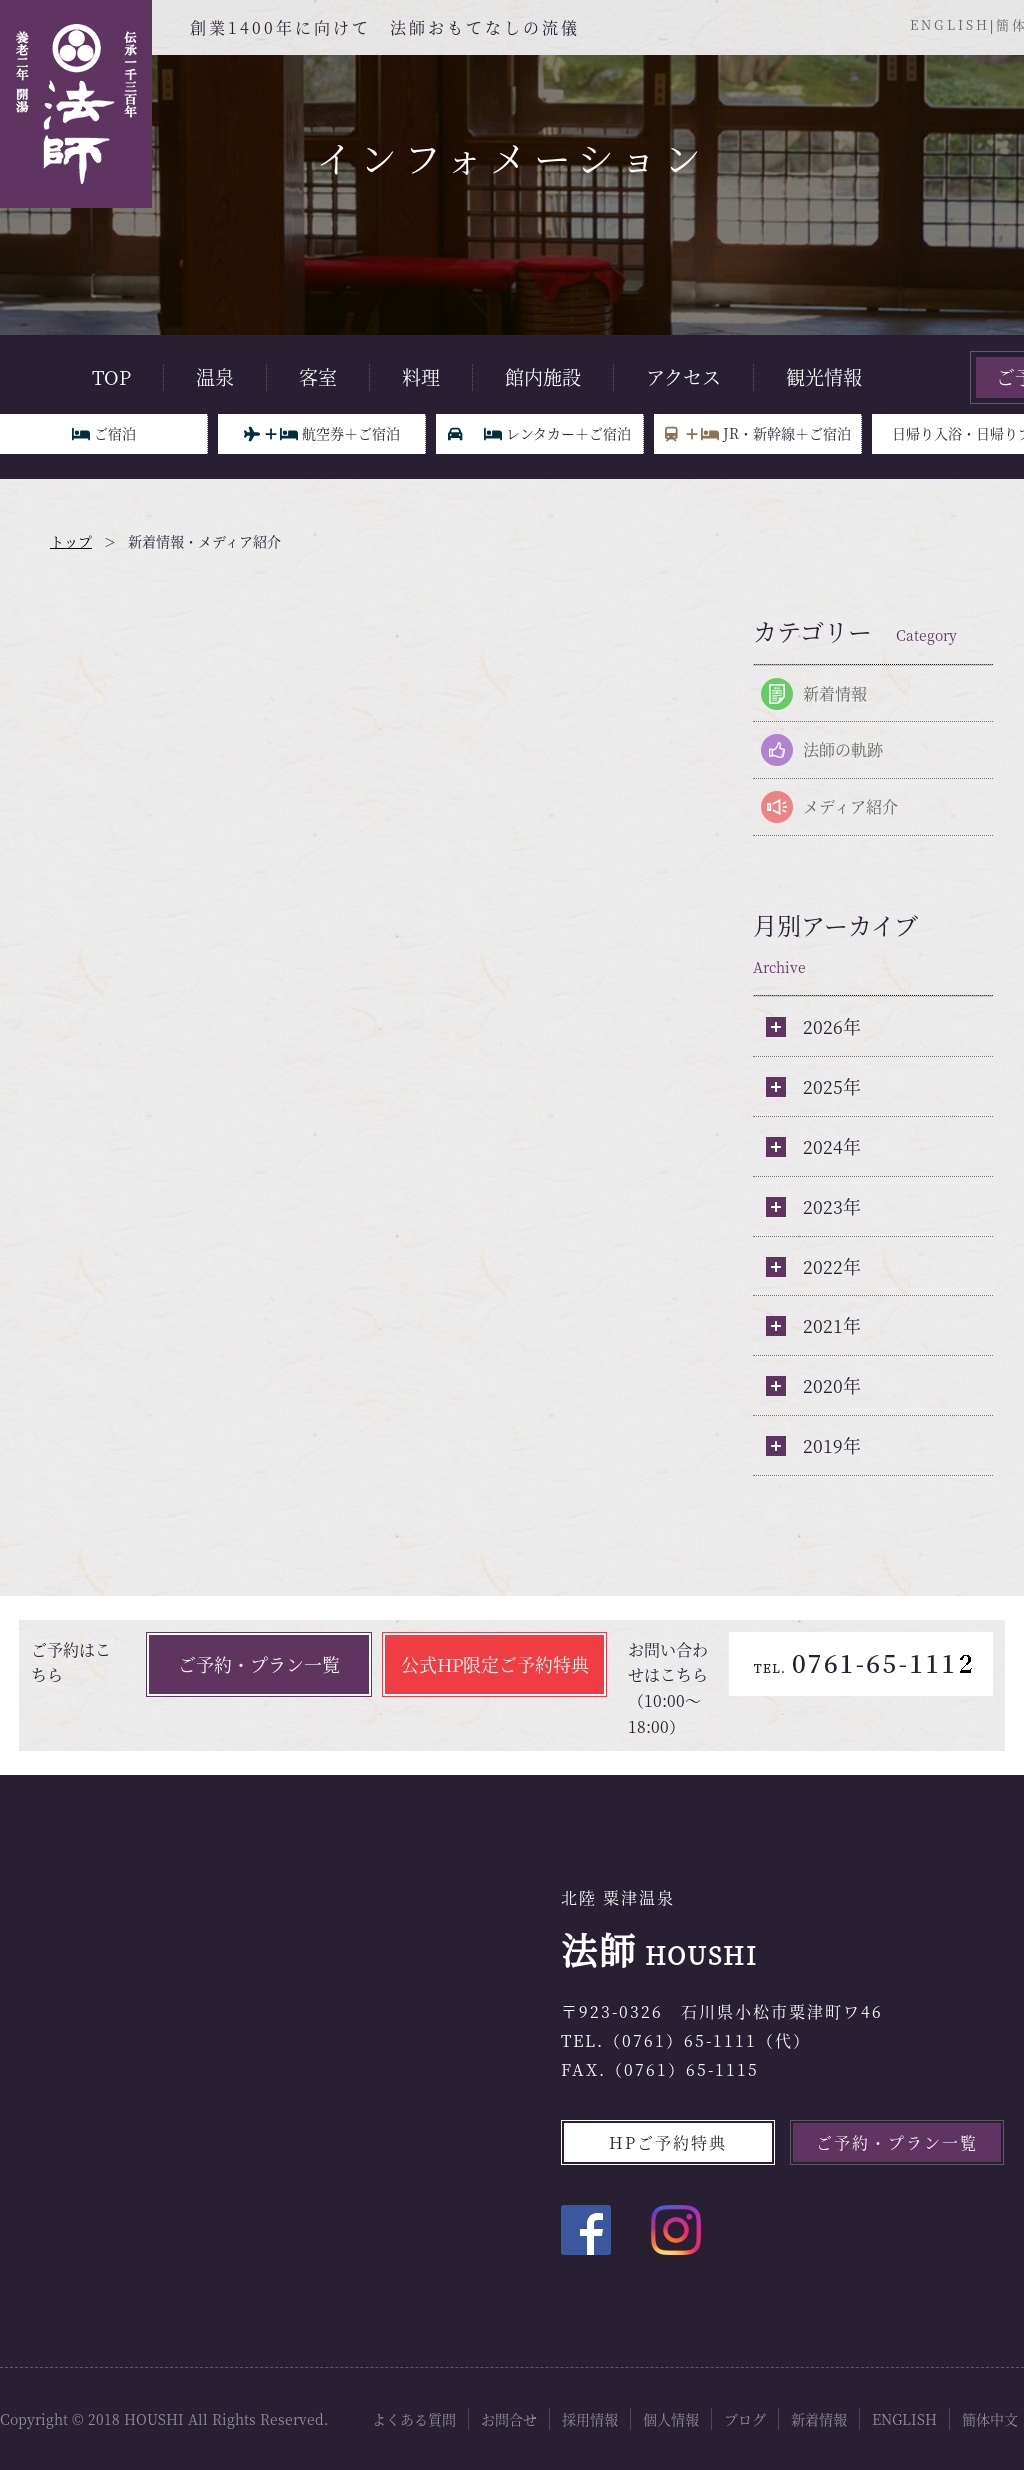 The width and height of the screenshot is (1024, 2470). What do you see at coordinates (543, 377) in the screenshot?
I see `館内施設` at bounding box center [543, 377].